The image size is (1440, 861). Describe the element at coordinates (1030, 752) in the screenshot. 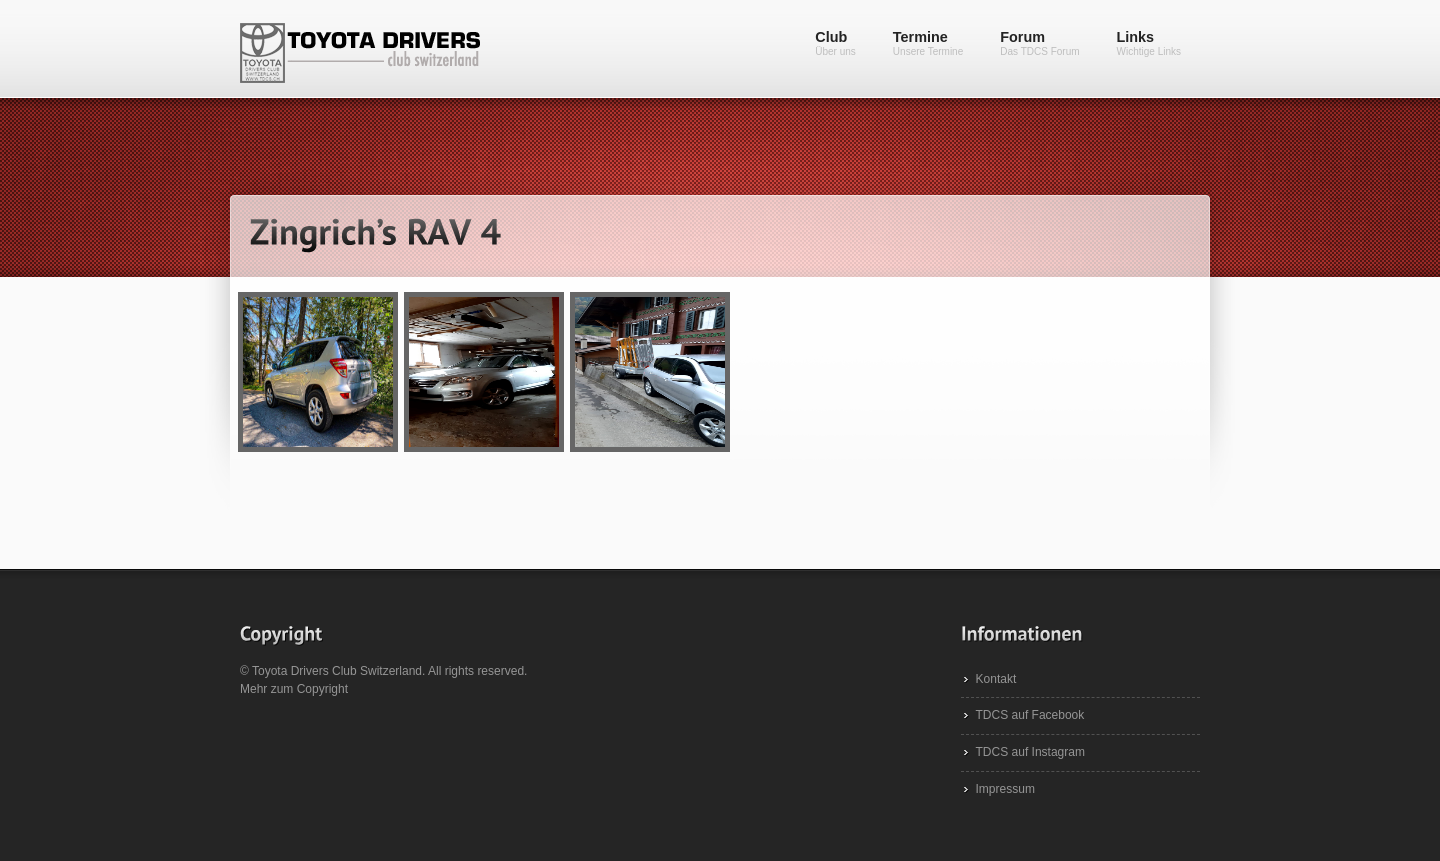

I see `TDCS auf Instagram` at that location.